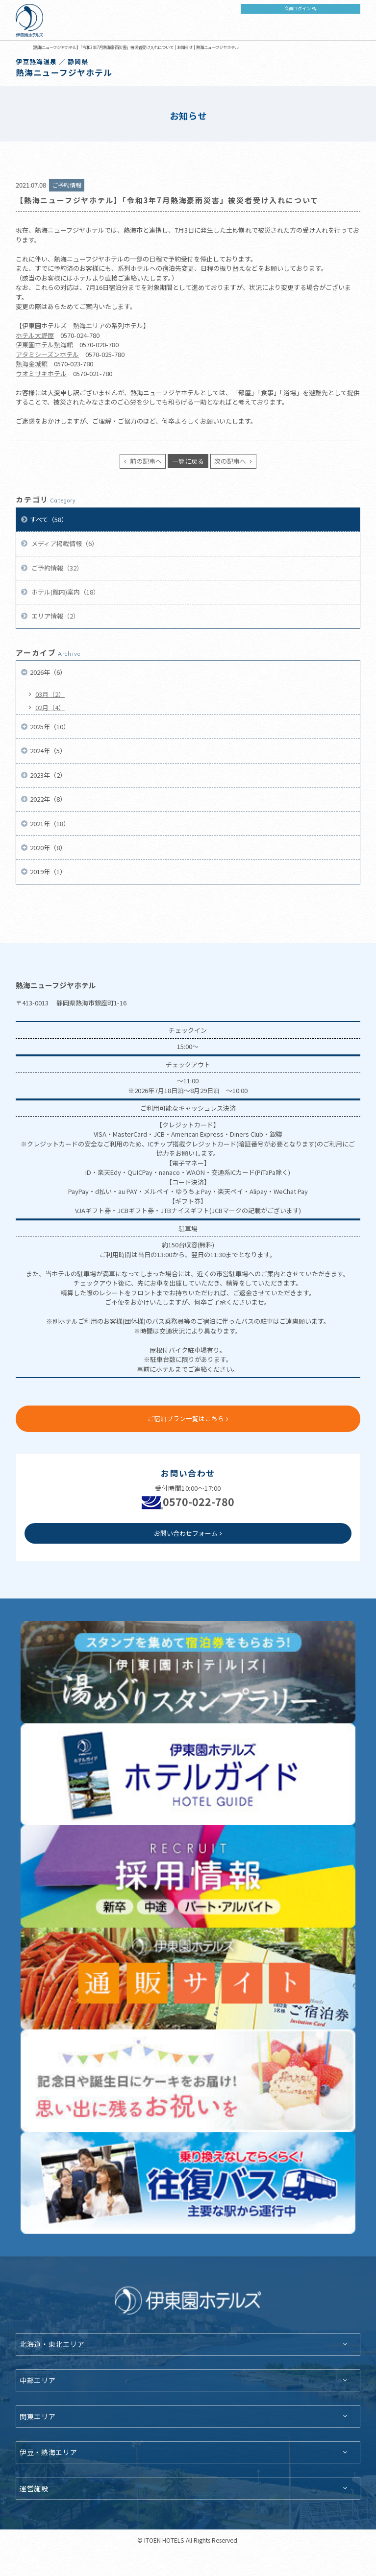 Image resolution: width=376 pixels, height=2576 pixels. Describe the element at coordinates (231, 461) in the screenshot. I see `次の記事へ` at that location.